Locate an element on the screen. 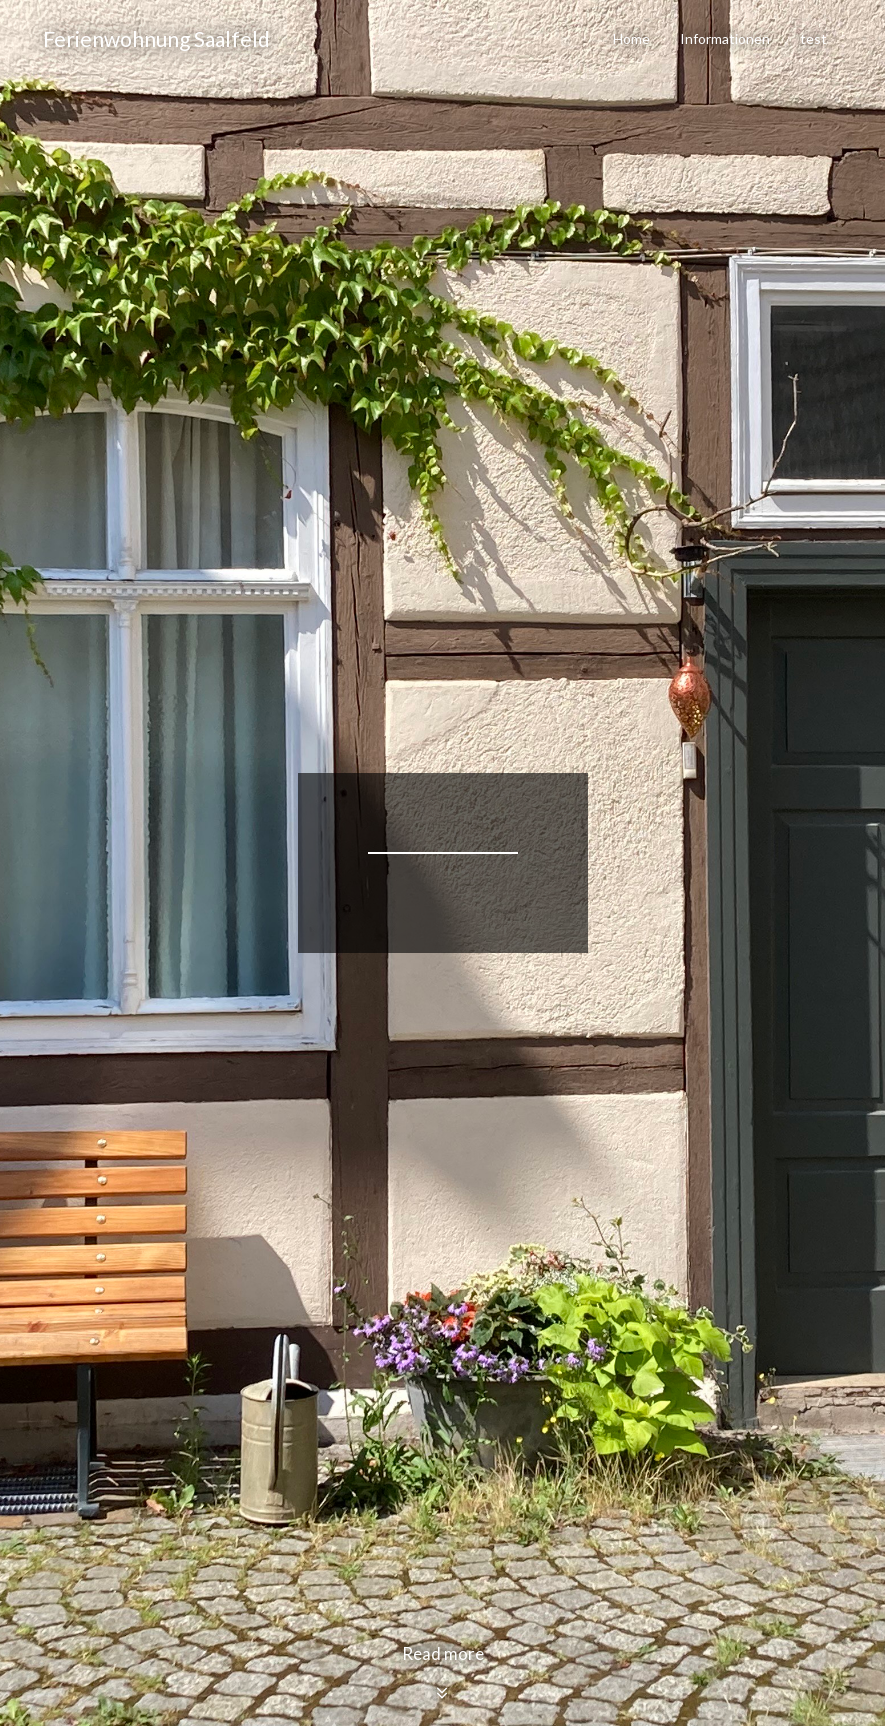  Home is located at coordinates (631, 38).